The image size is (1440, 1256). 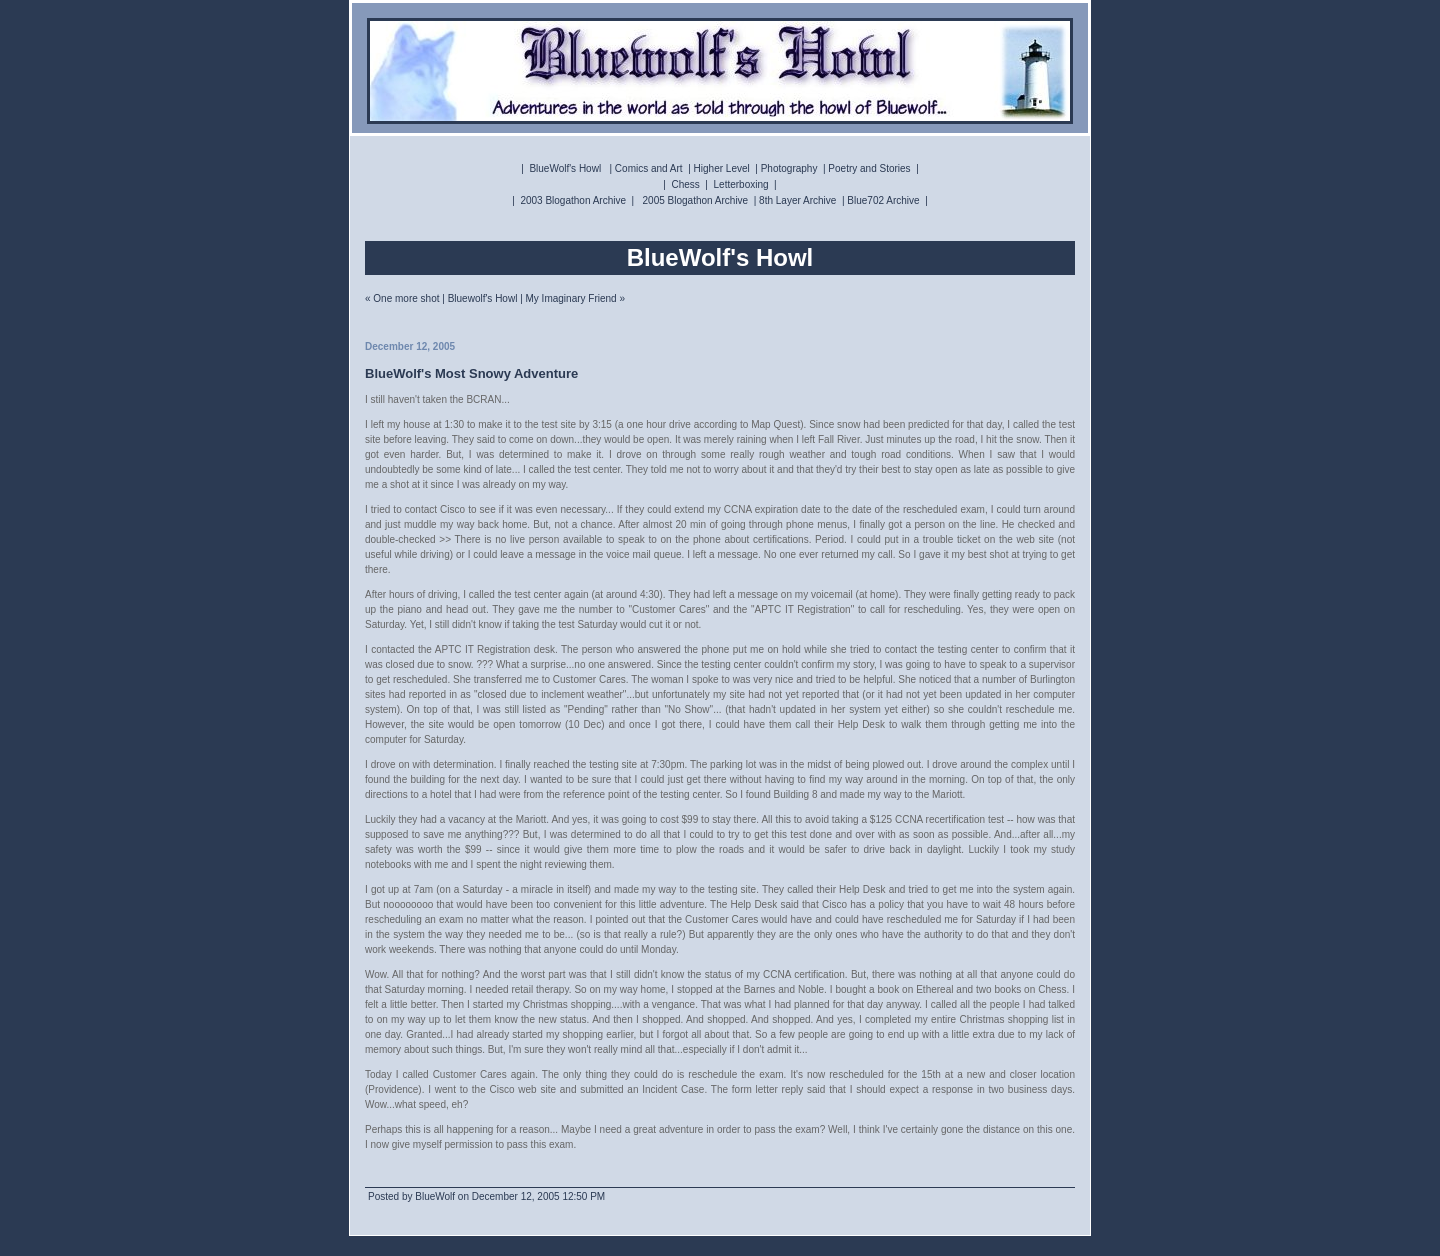 I want to click on « One more shot, so click(x=402, y=298).